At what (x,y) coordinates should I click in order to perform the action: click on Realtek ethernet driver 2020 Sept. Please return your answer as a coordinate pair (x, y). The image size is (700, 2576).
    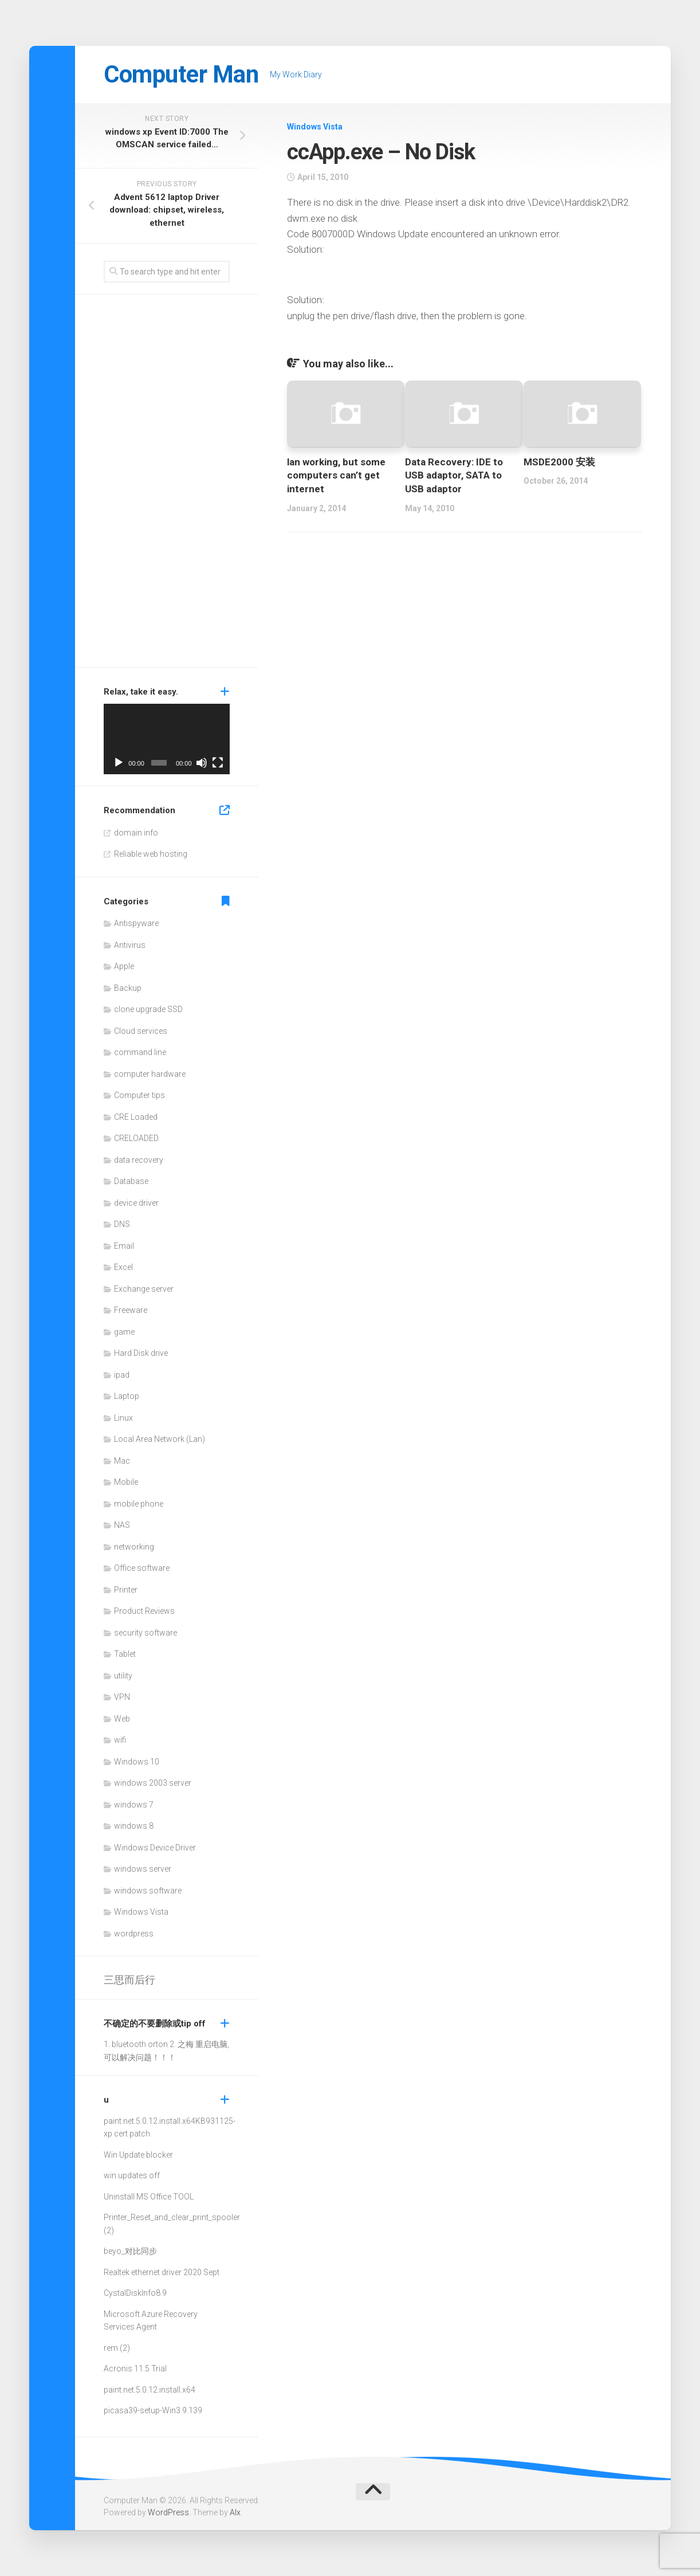
    Looking at the image, I should click on (161, 2272).